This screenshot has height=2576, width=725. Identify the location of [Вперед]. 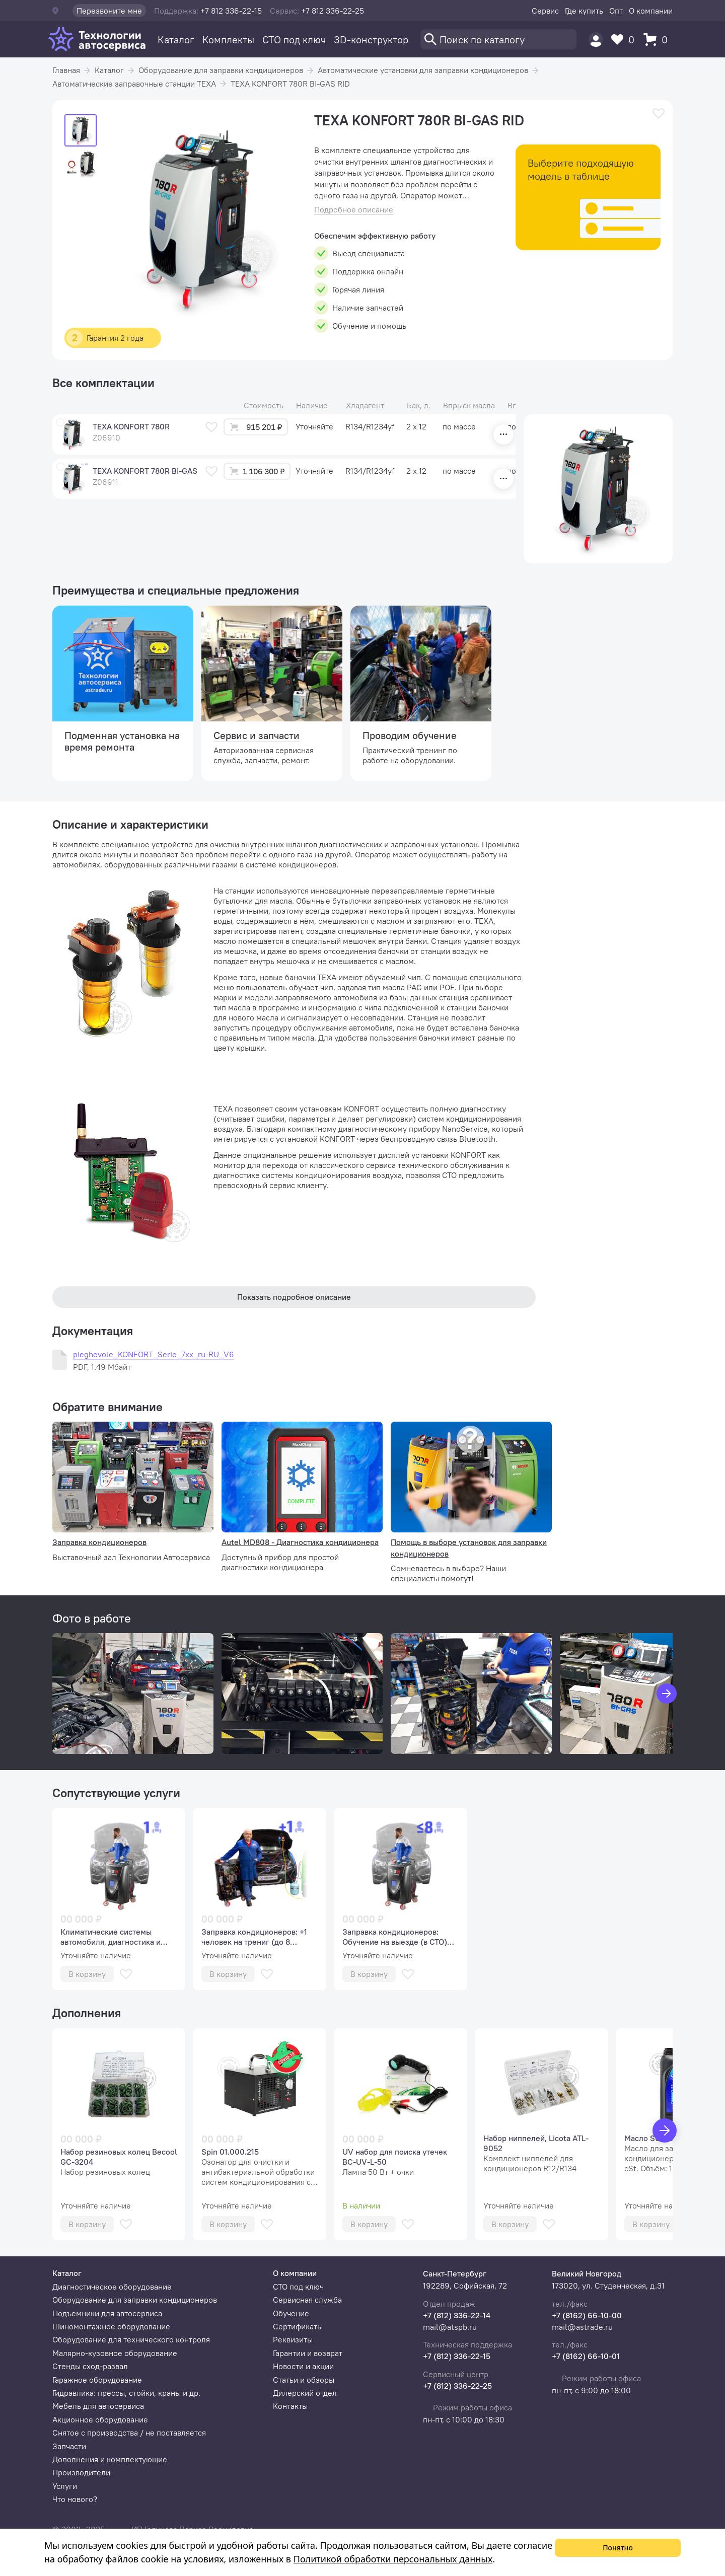
(664, 2130).